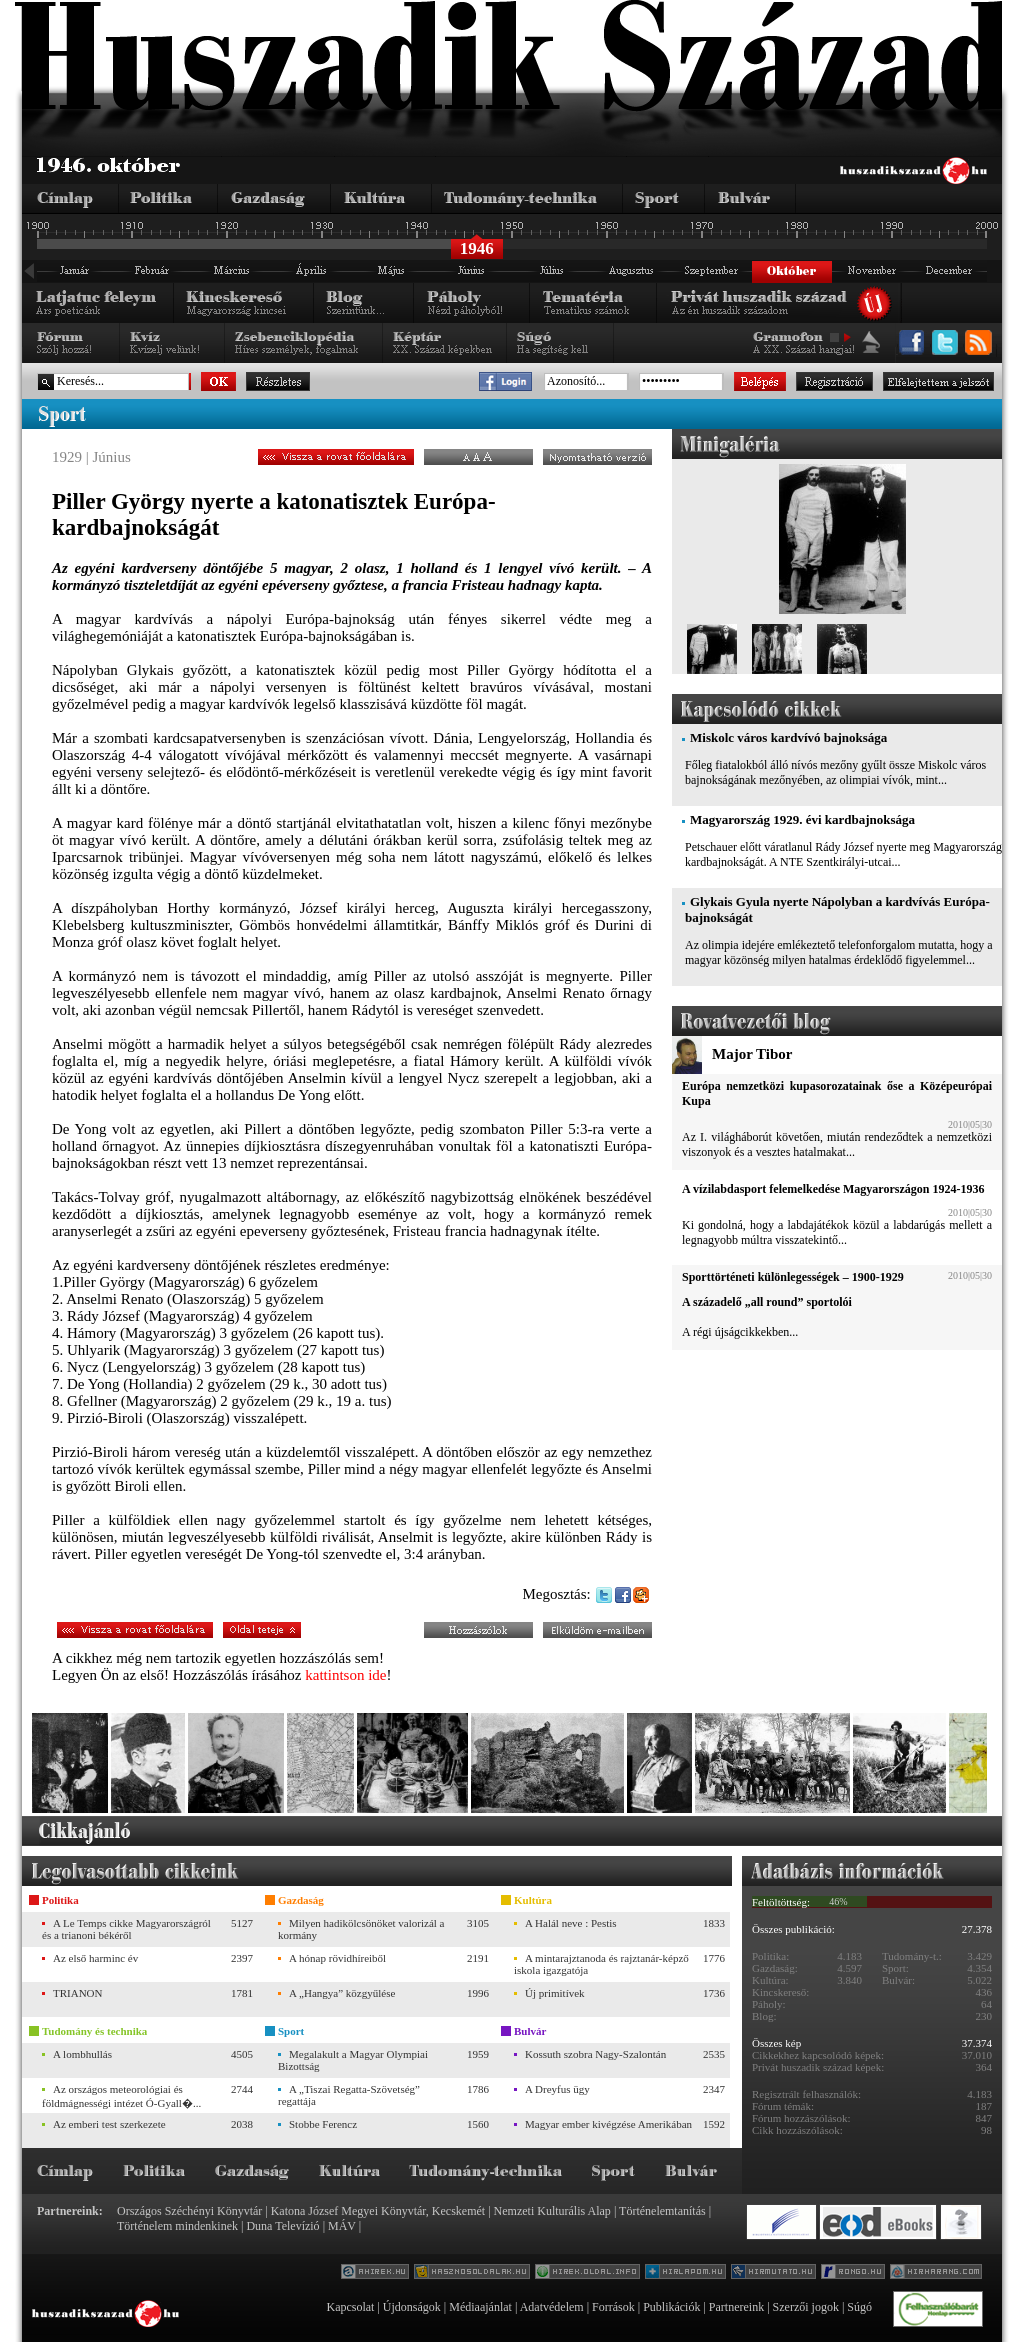 This screenshot has height=2342, width=1024. I want to click on Források, so click(613, 2307).